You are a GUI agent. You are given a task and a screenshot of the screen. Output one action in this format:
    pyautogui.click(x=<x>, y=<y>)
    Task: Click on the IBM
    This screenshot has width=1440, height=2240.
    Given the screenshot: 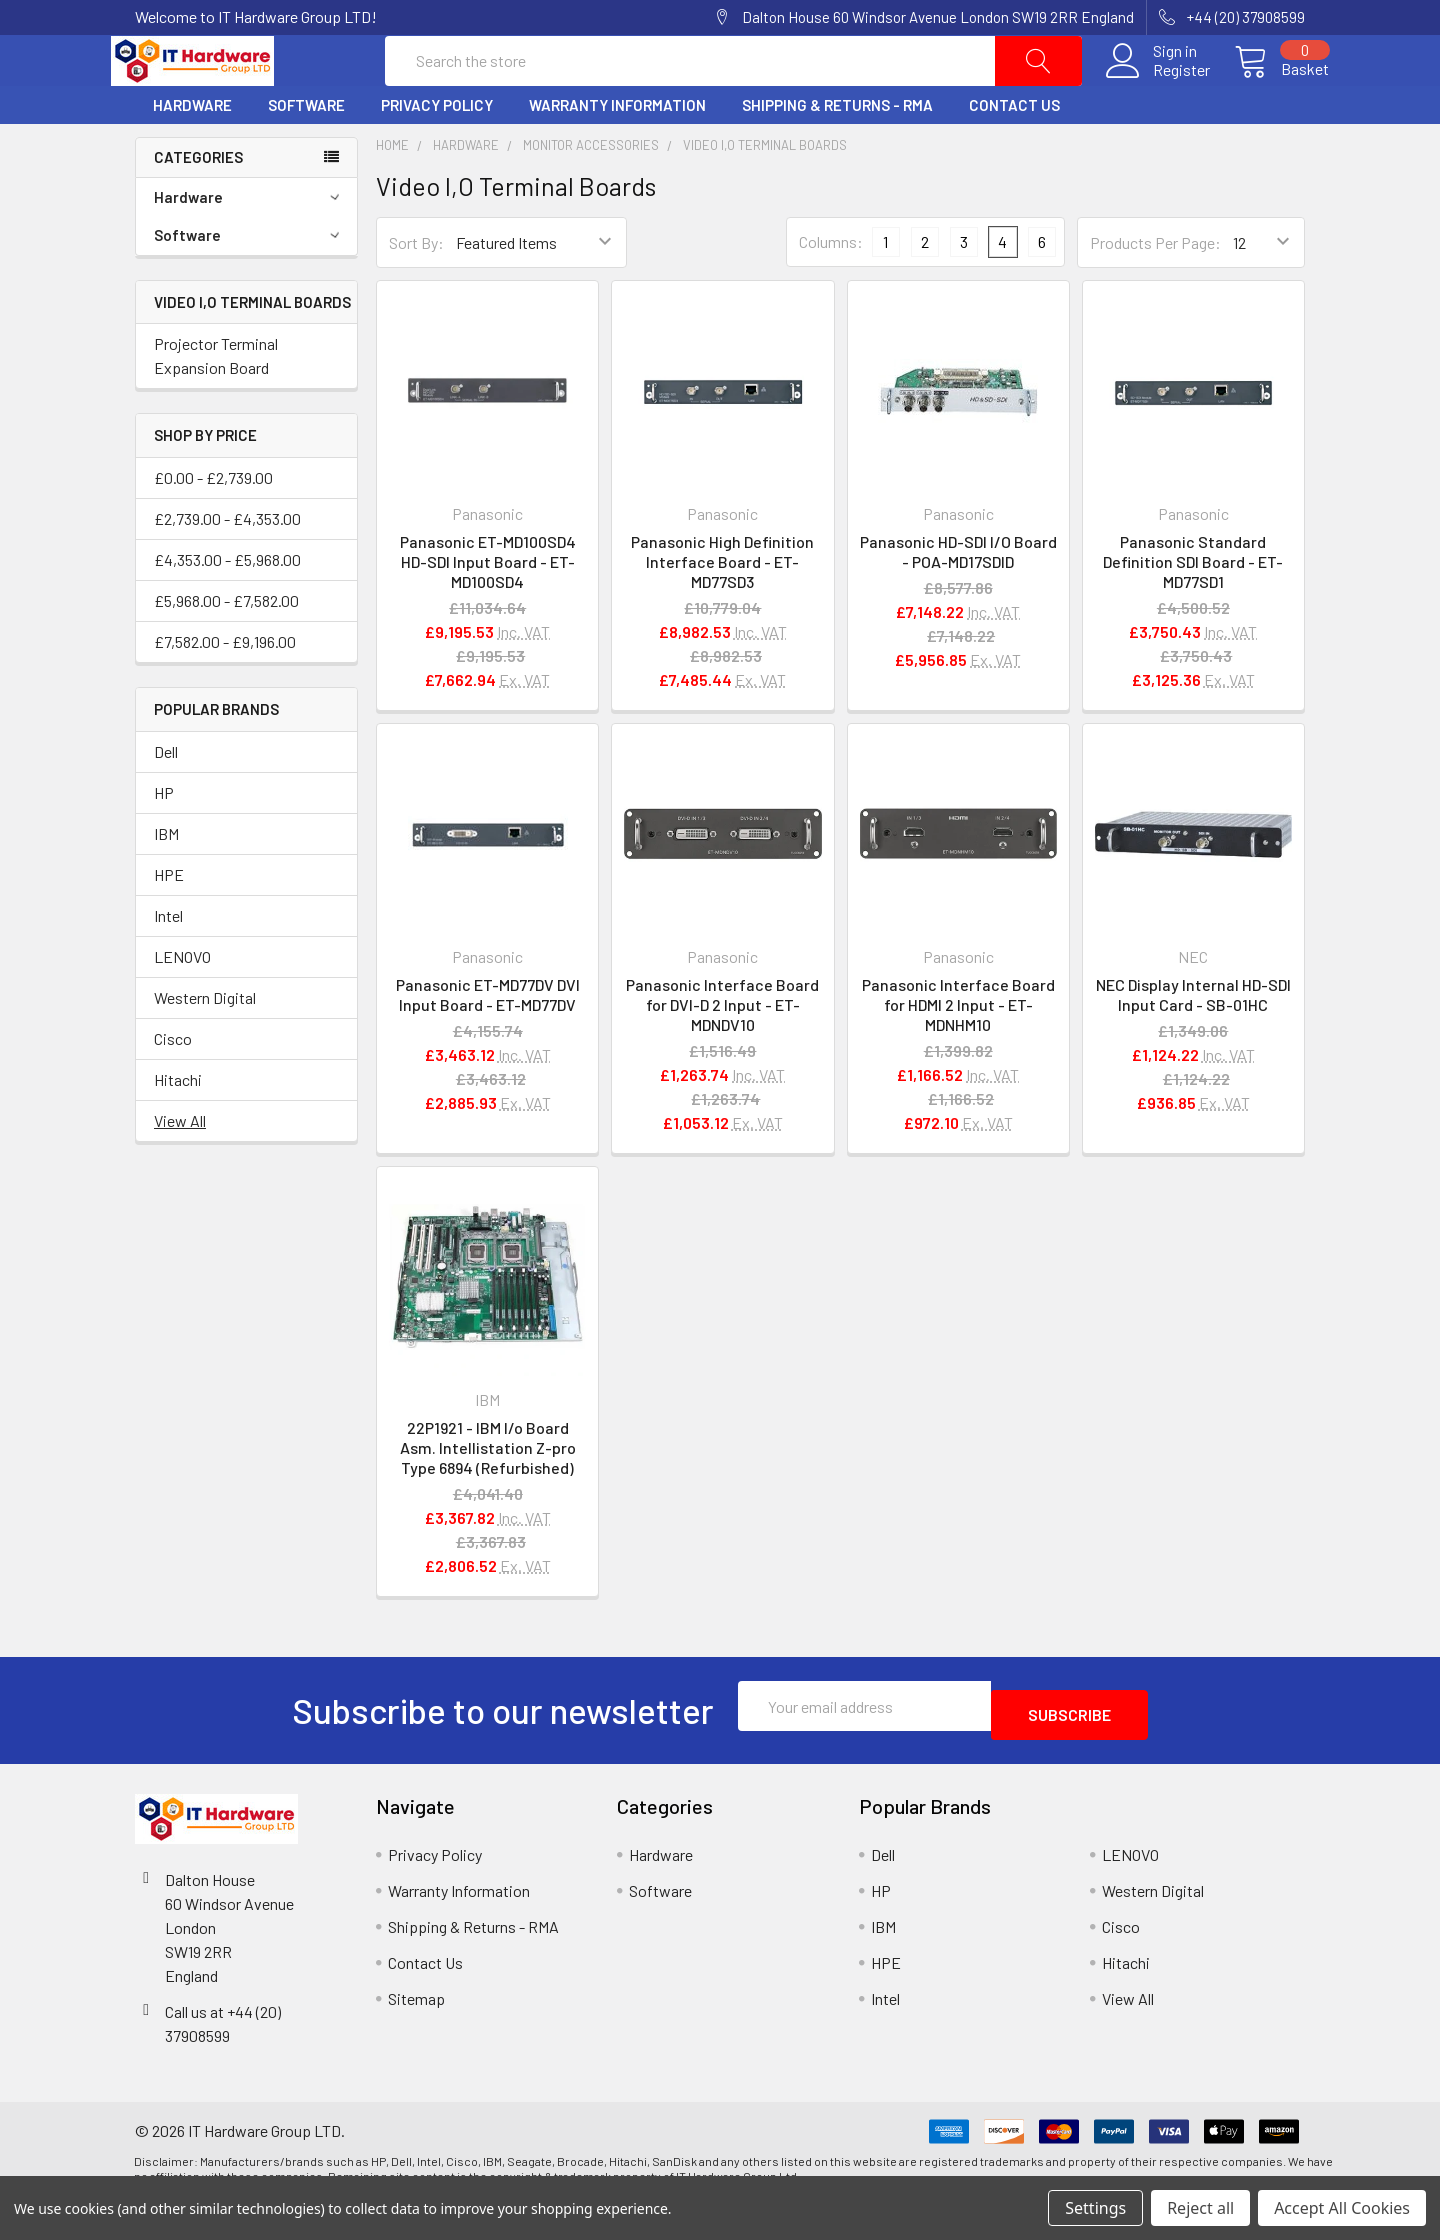 What is the action you would take?
    pyautogui.click(x=166, y=881)
    